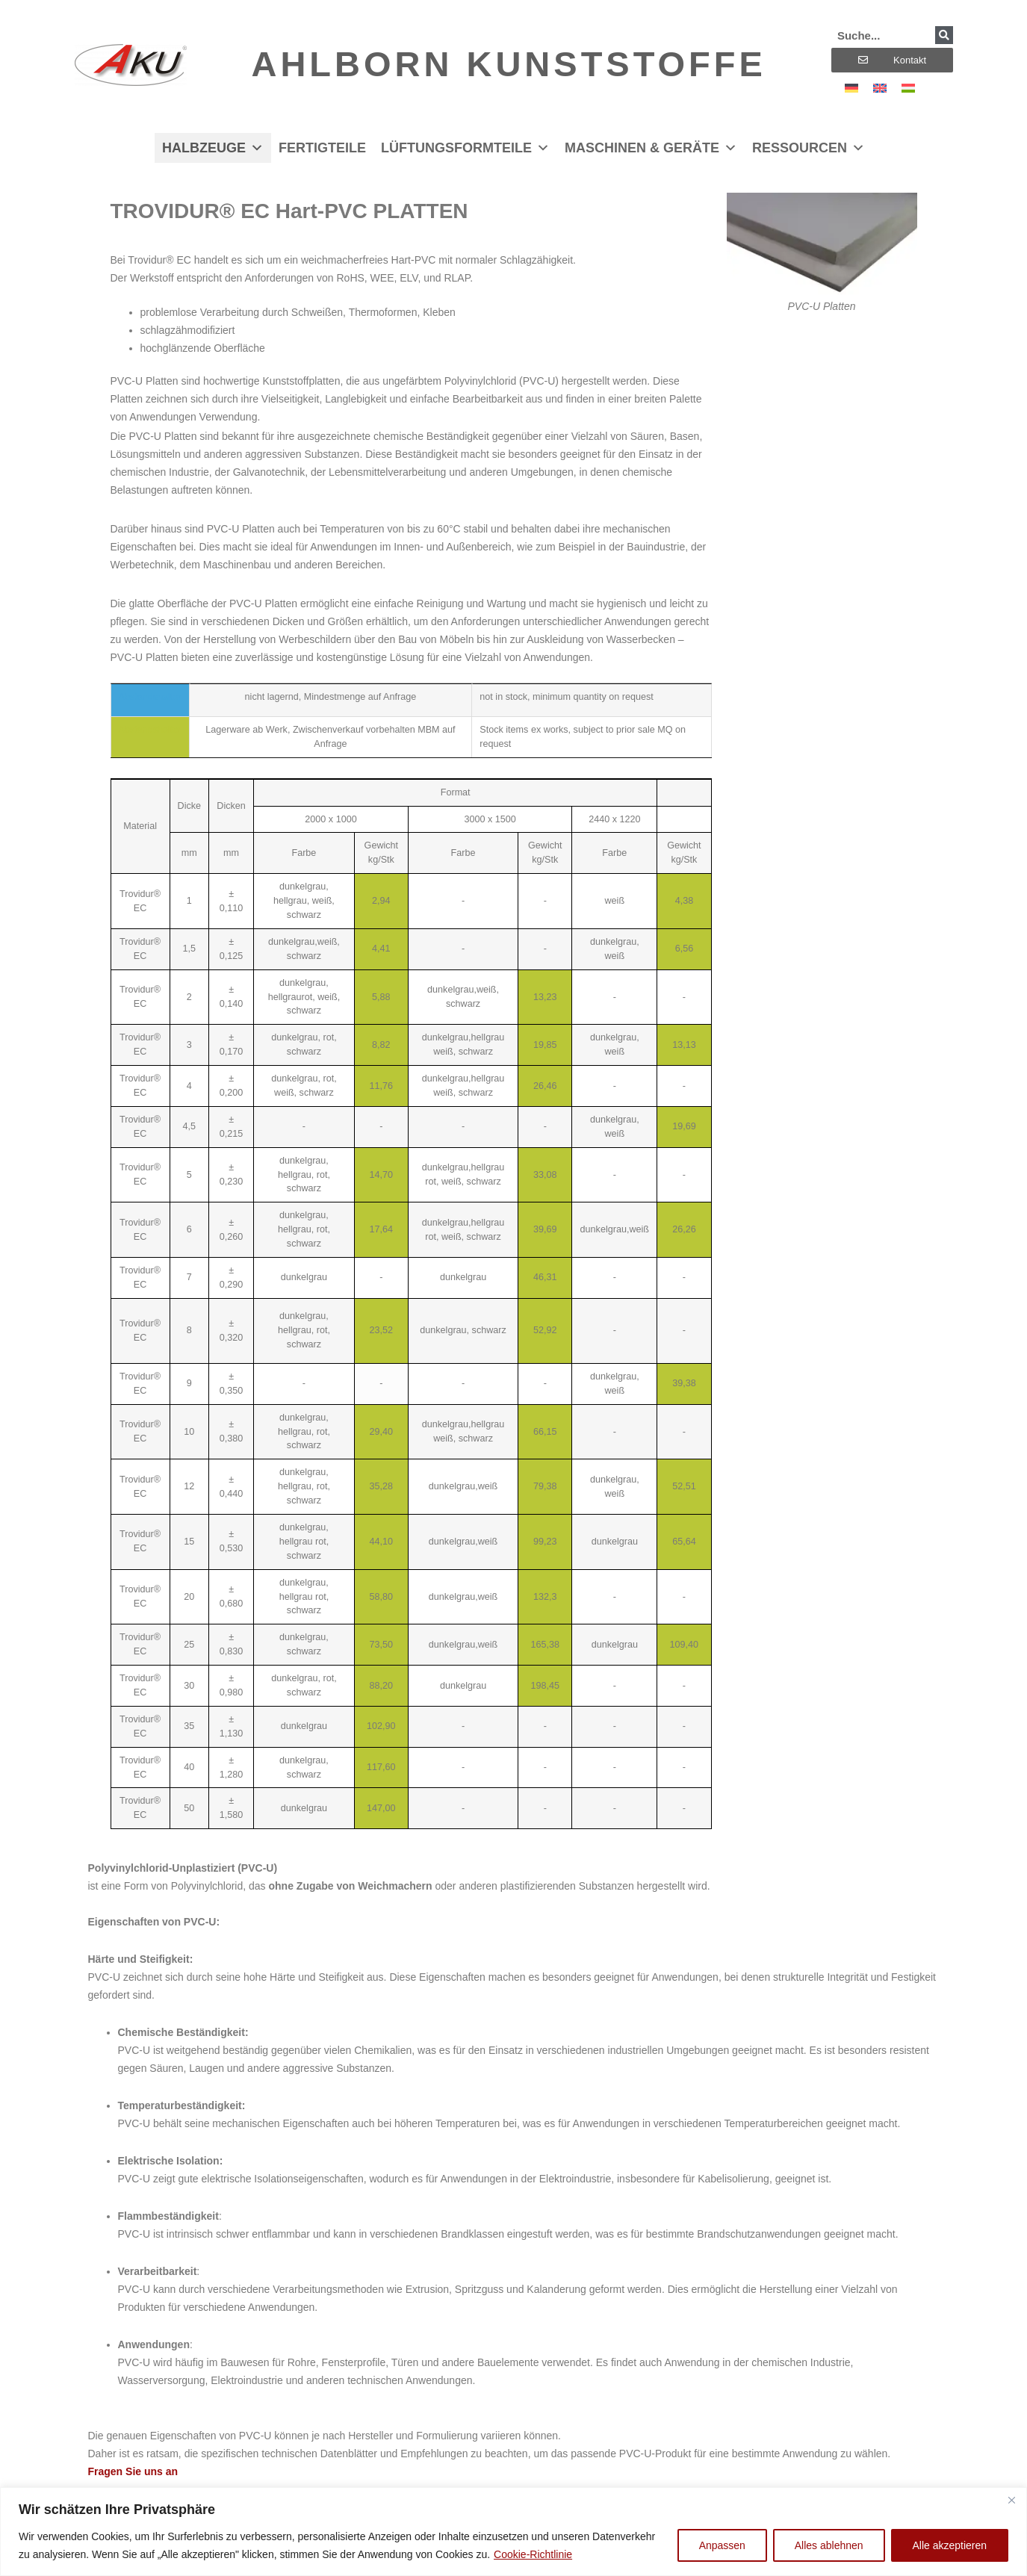 This screenshot has width=1027, height=2576. I want to click on [Wechseln zu Deutsch], so click(851, 87).